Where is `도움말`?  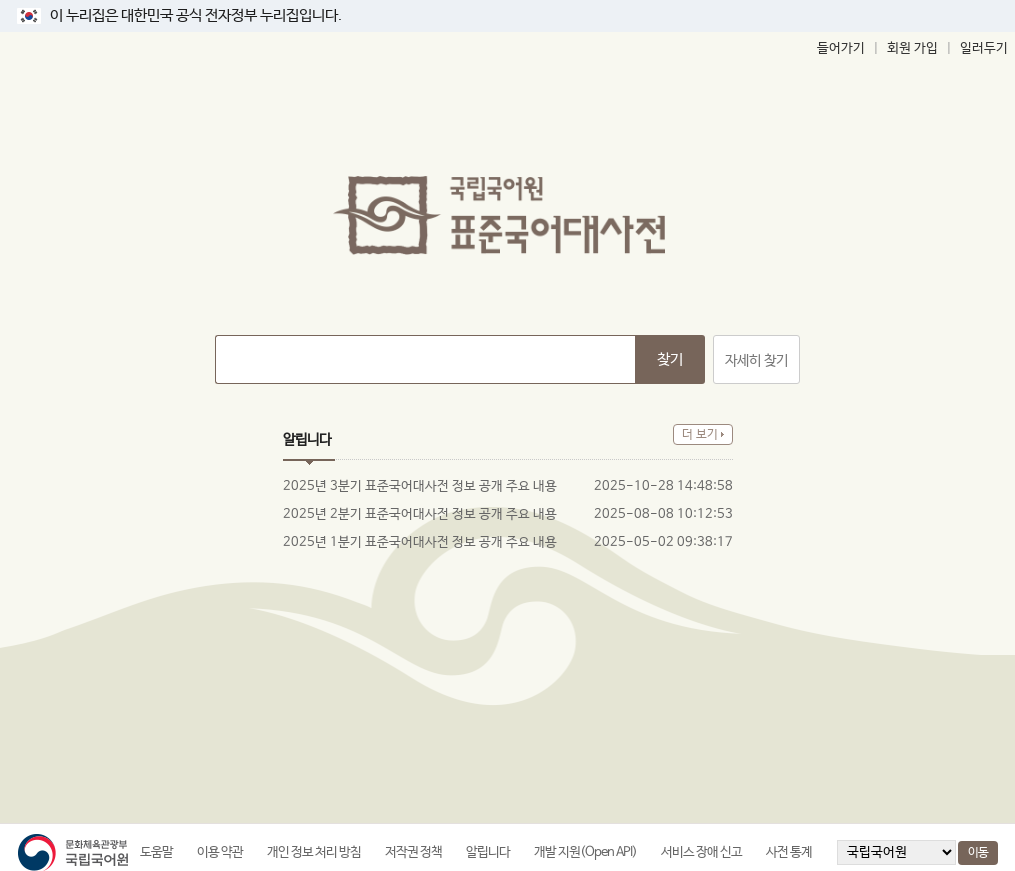 도움말 is located at coordinates (156, 852).